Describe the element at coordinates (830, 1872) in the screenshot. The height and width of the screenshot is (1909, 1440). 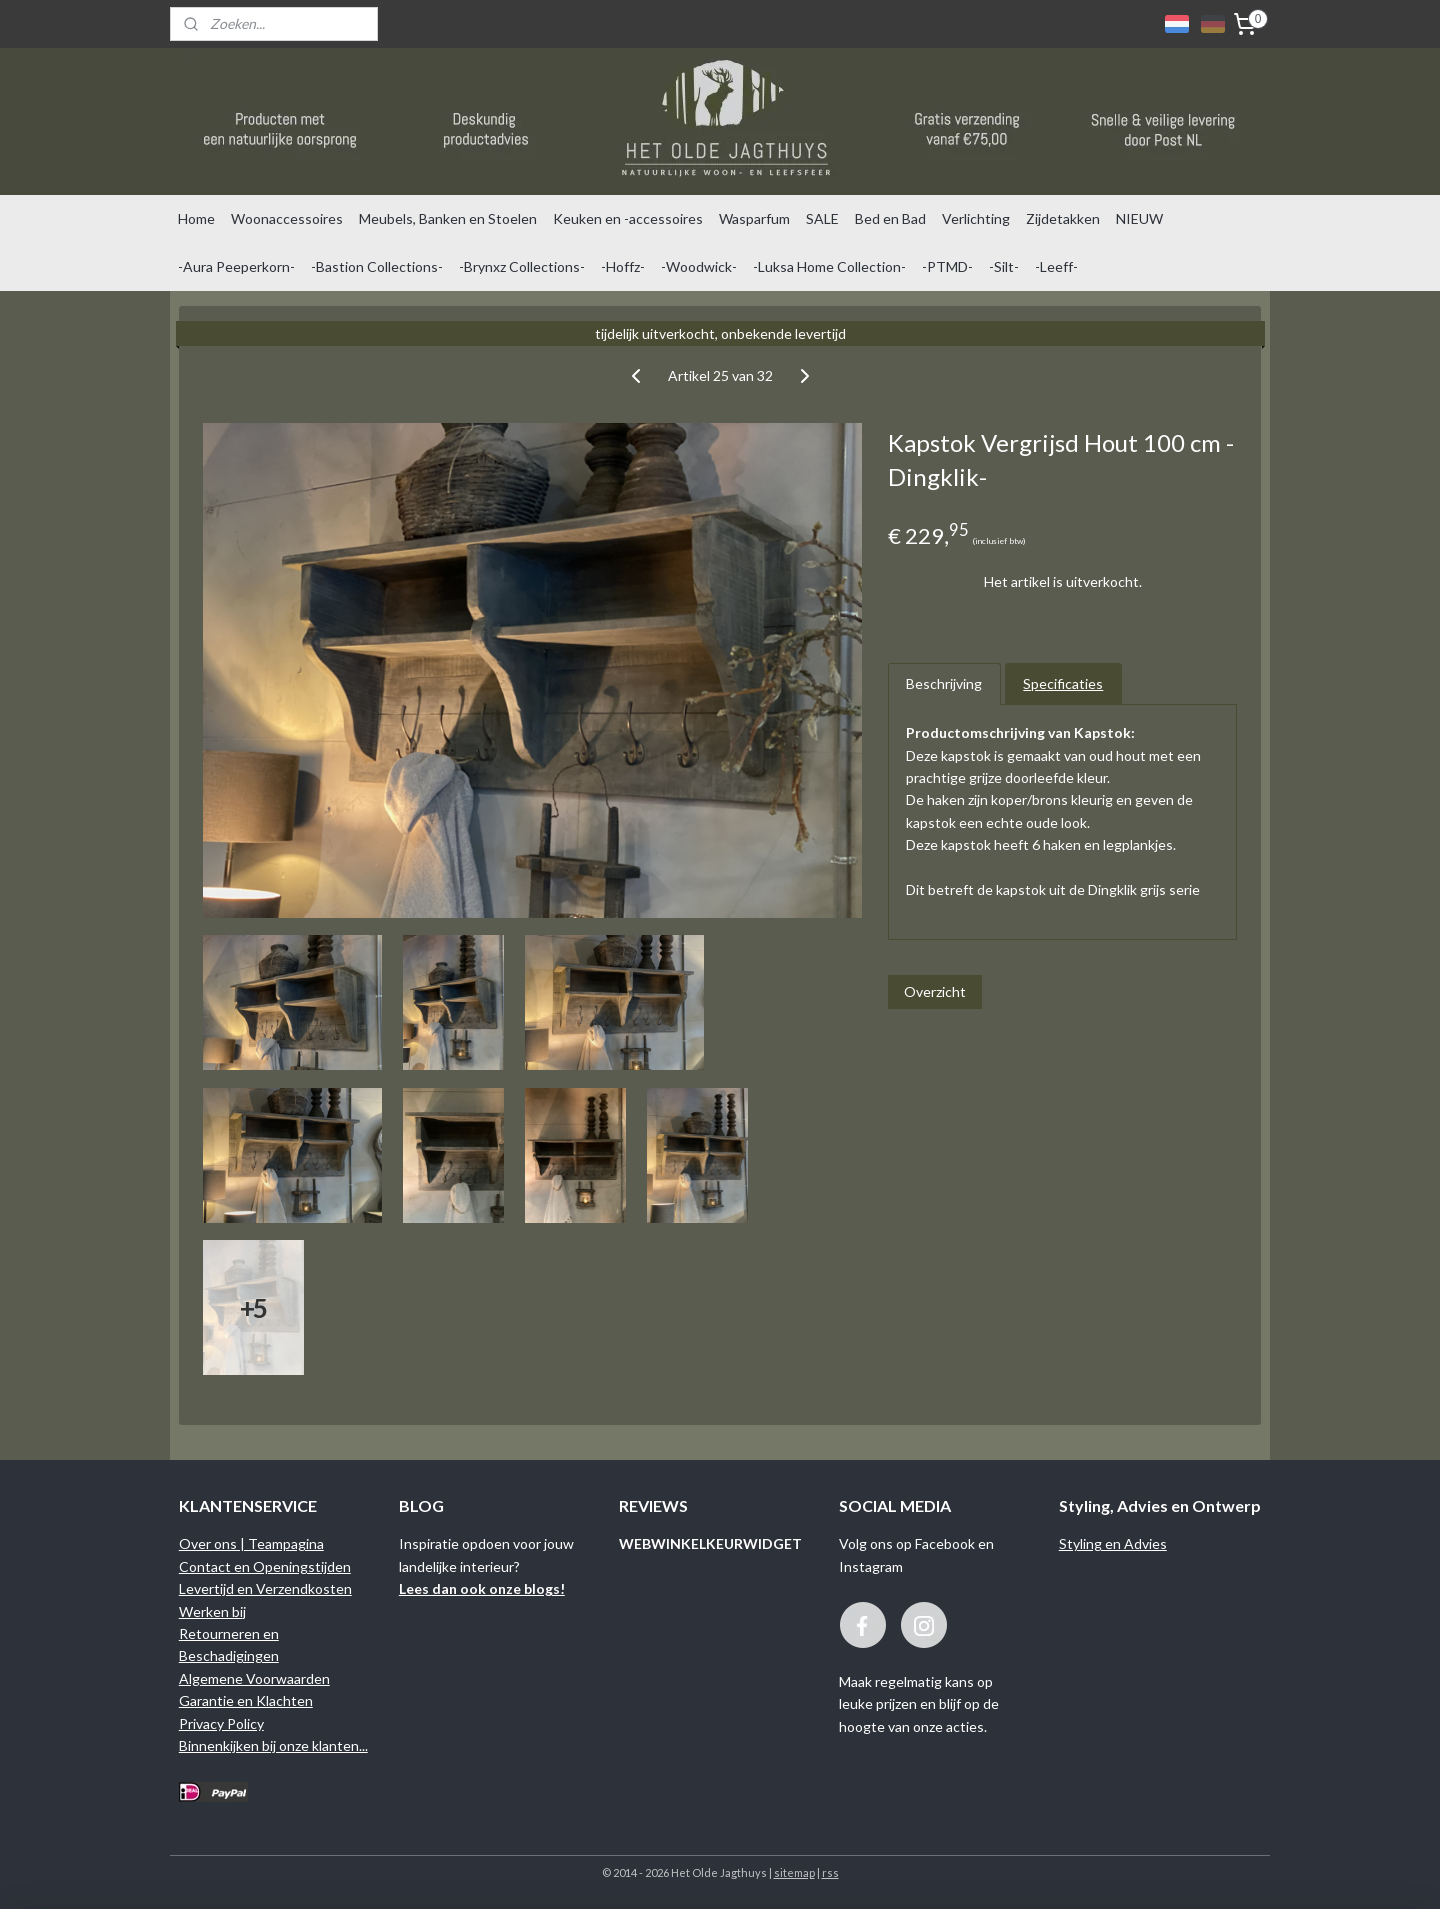
I see `rss` at that location.